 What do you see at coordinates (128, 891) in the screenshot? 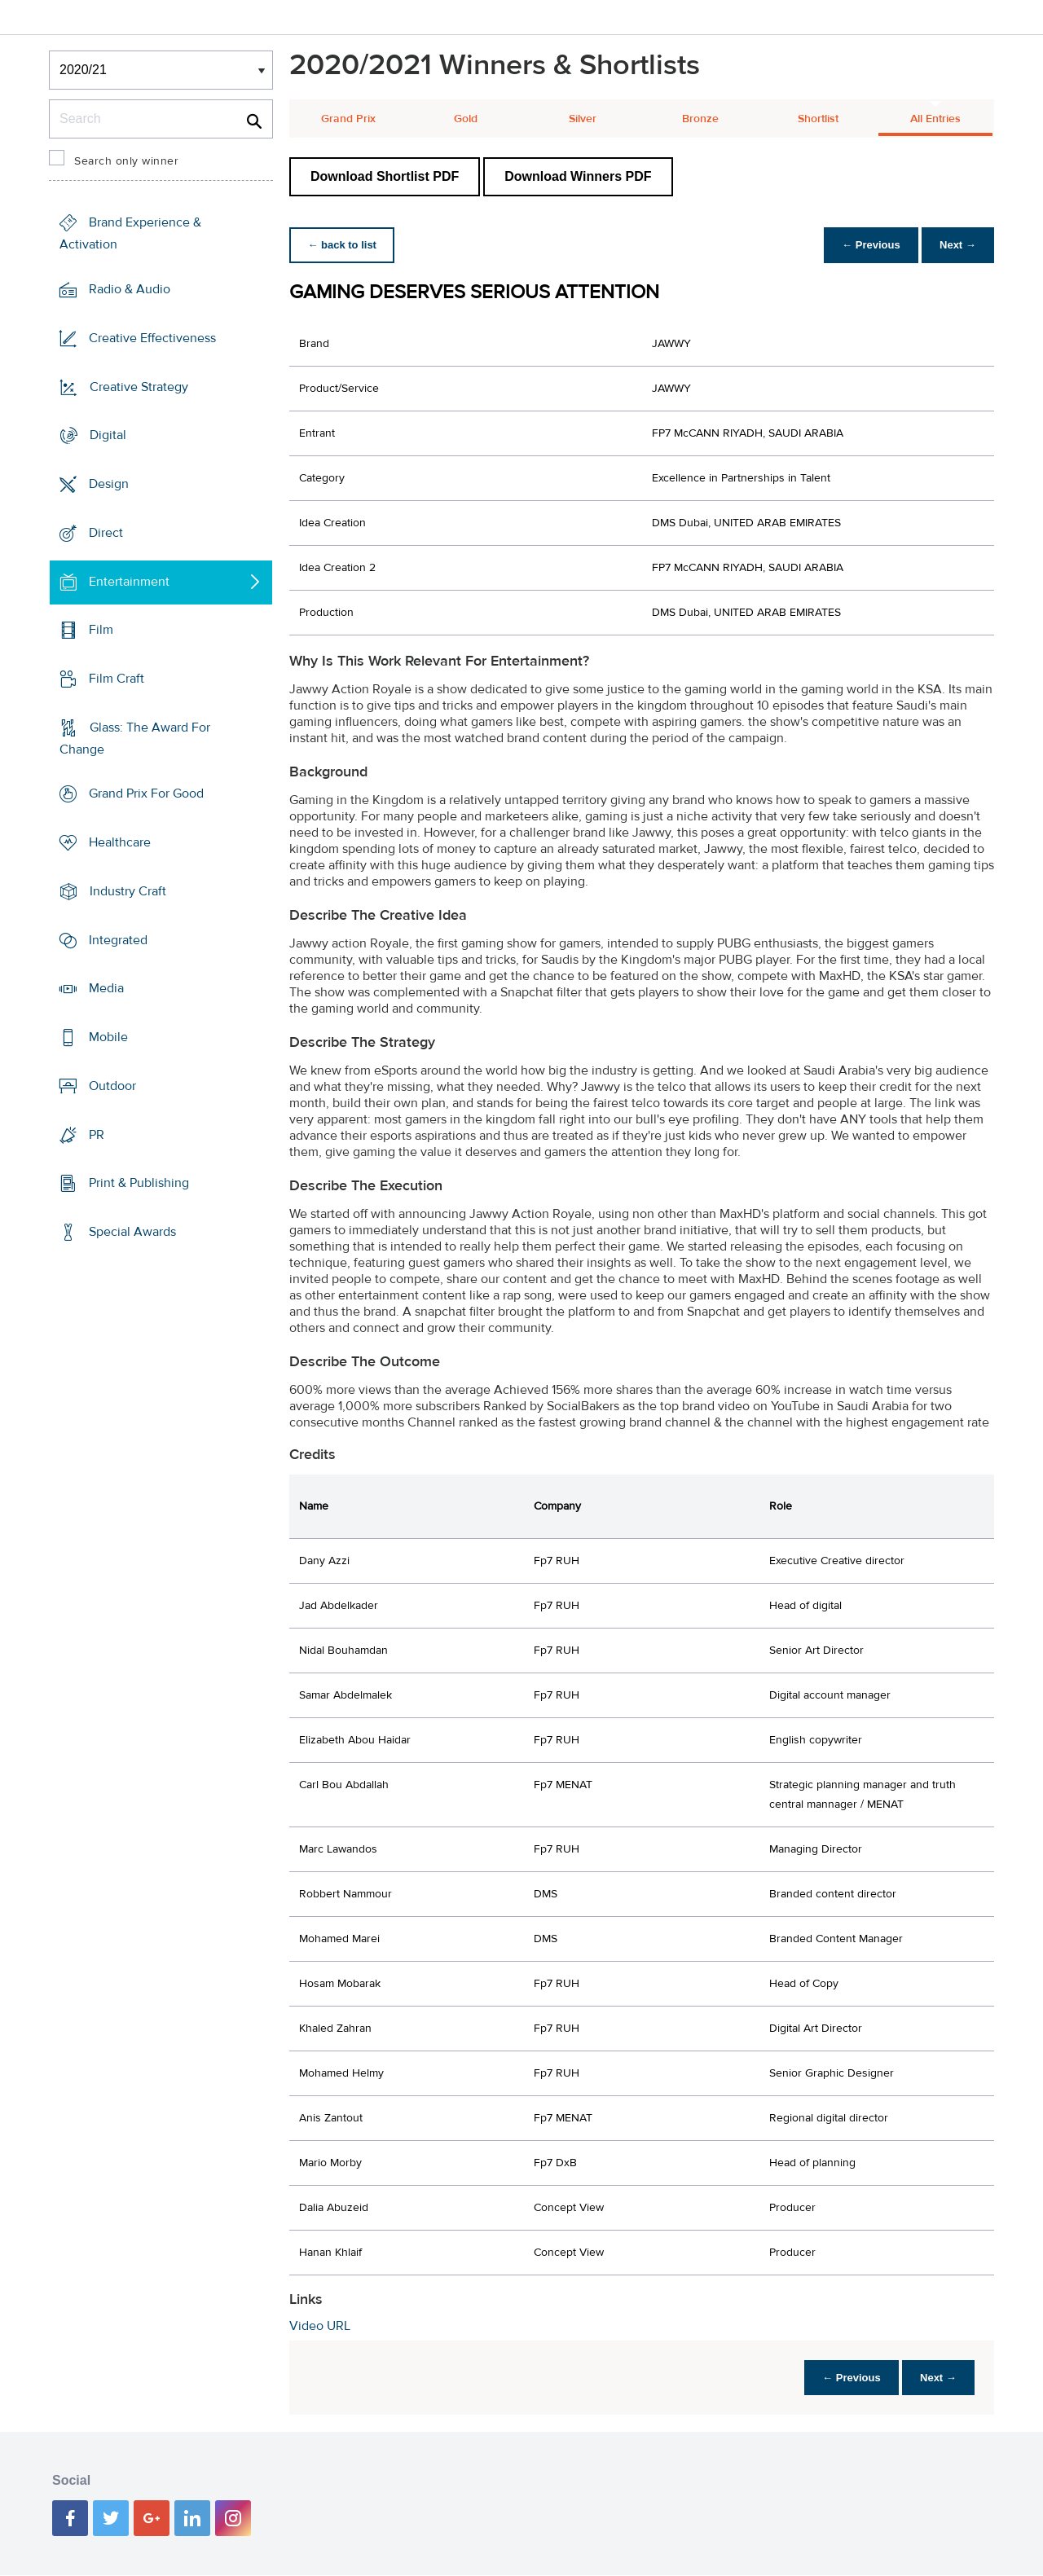
I see `Industry Craft` at bounding box center [128, 891].